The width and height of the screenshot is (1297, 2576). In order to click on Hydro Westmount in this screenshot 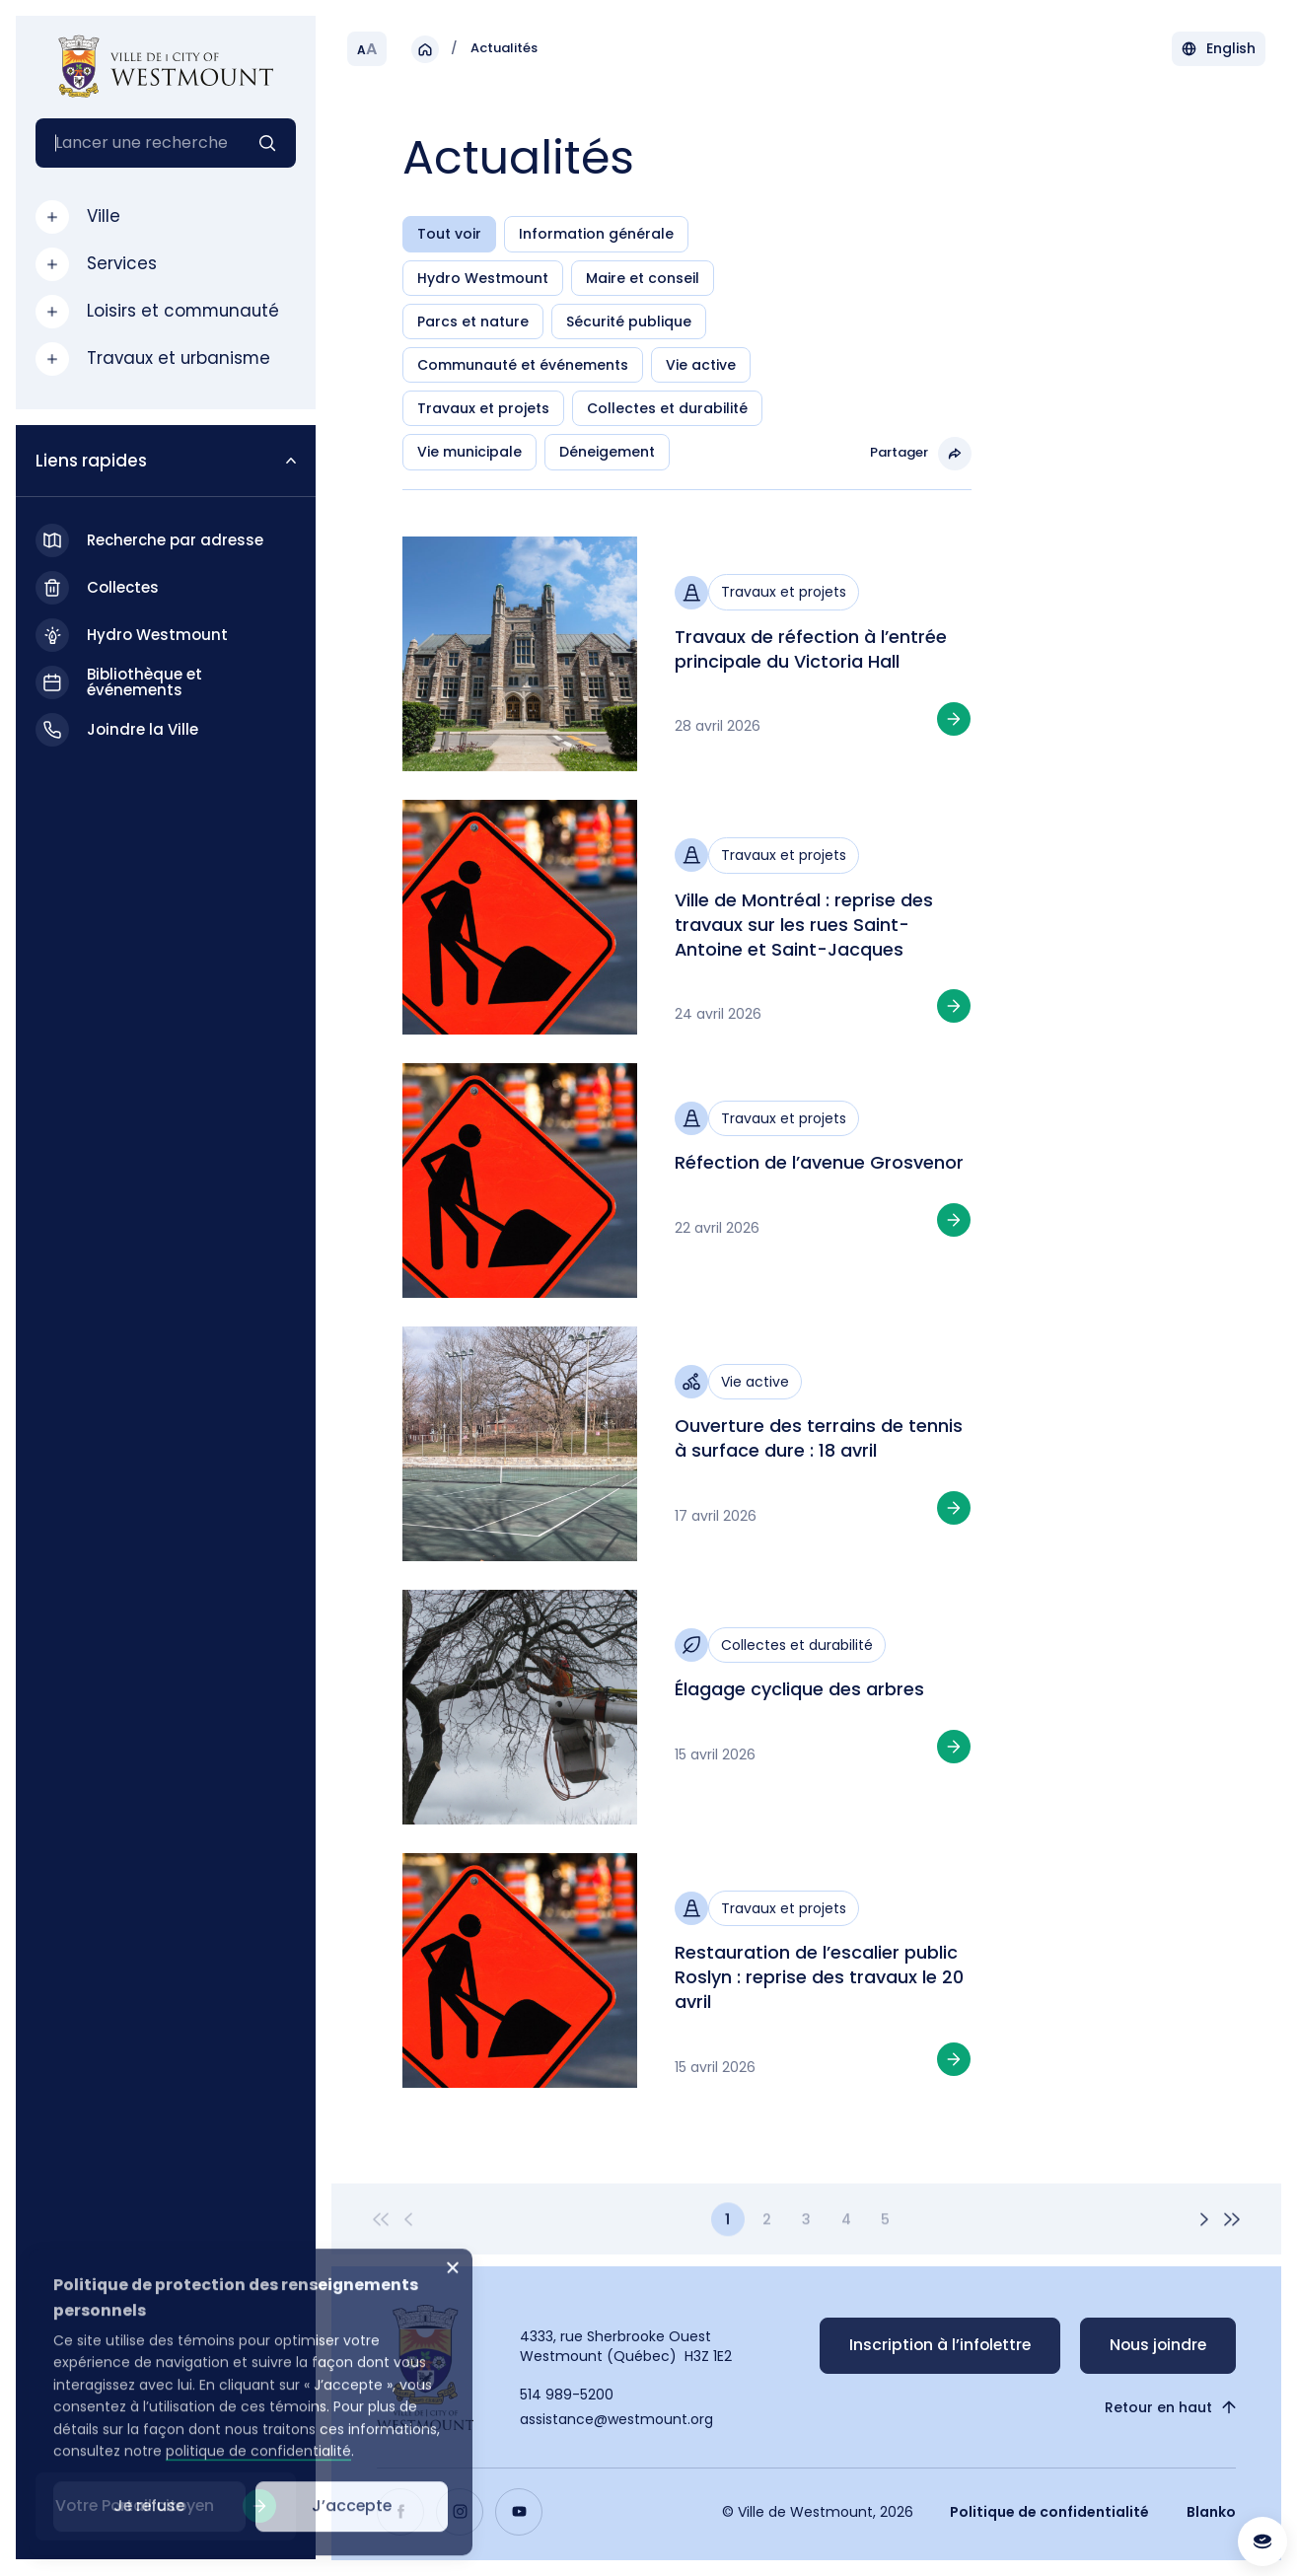, I will do `click(482, 278)`.